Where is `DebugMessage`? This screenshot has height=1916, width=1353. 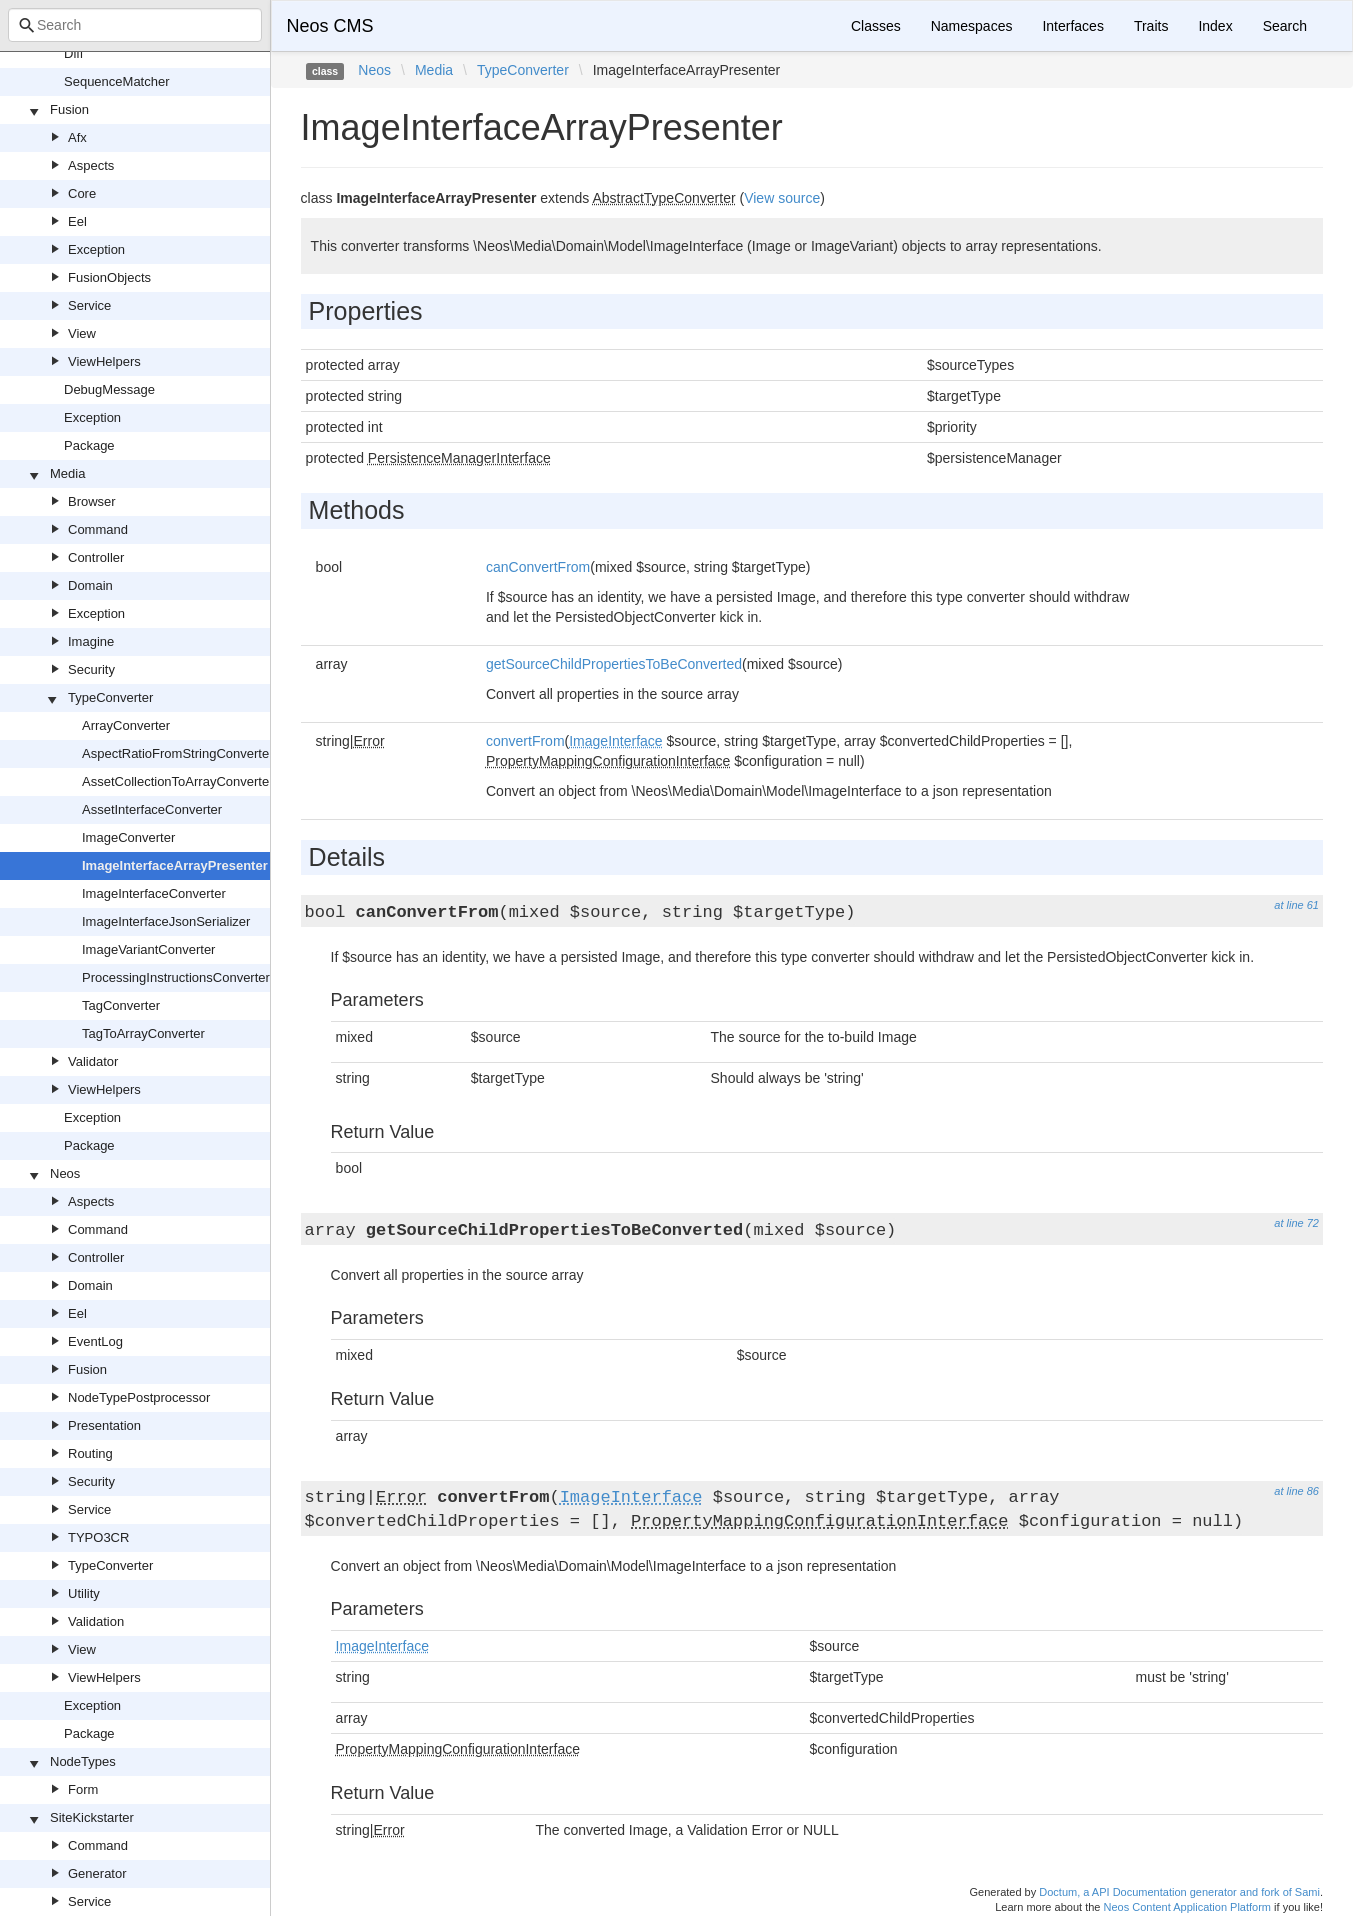 DebugMessage is located at coordinates (109, 389).